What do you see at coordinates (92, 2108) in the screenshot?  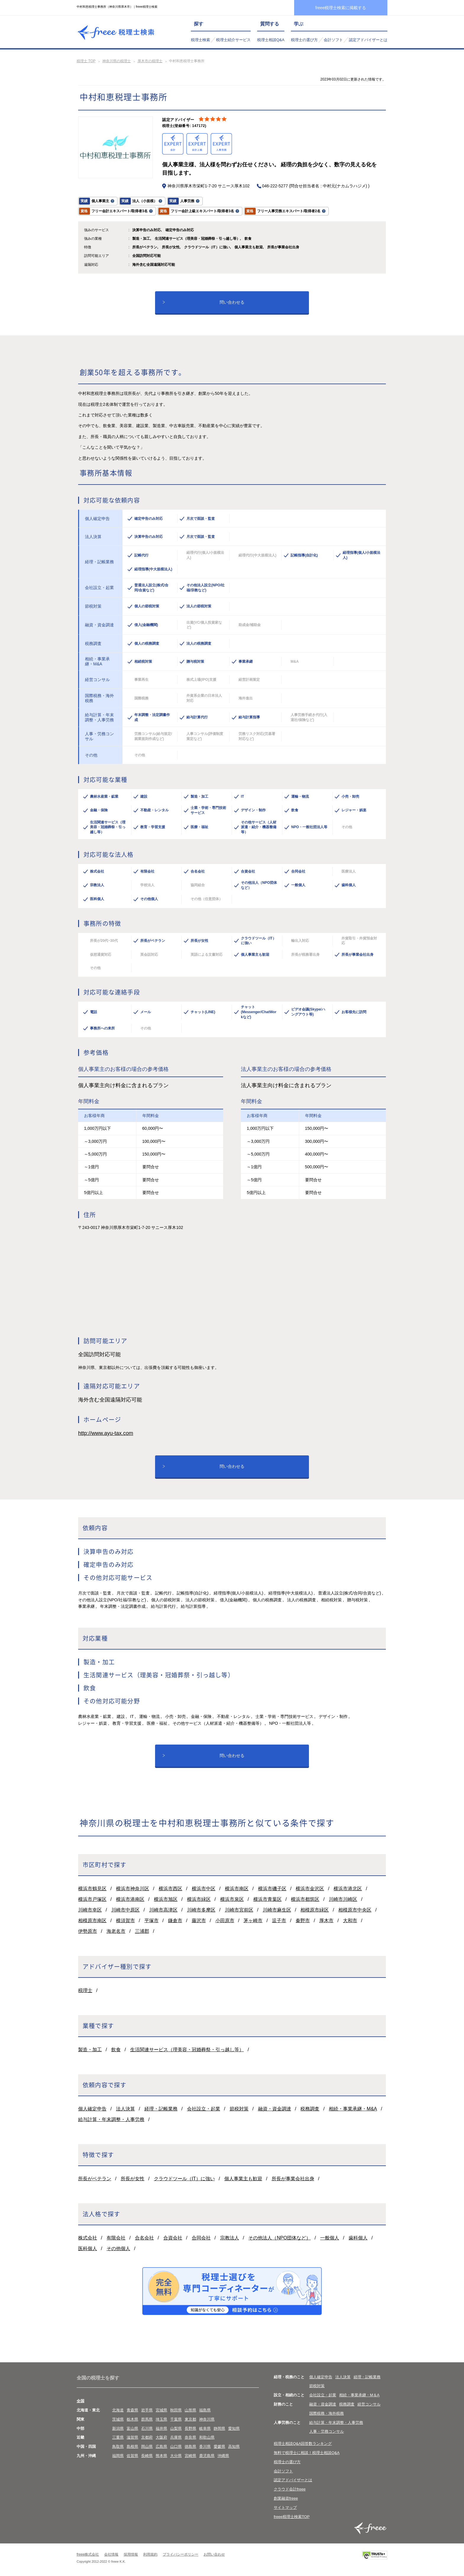 I see `個人確定申告` at bounding box center [92, 2108].